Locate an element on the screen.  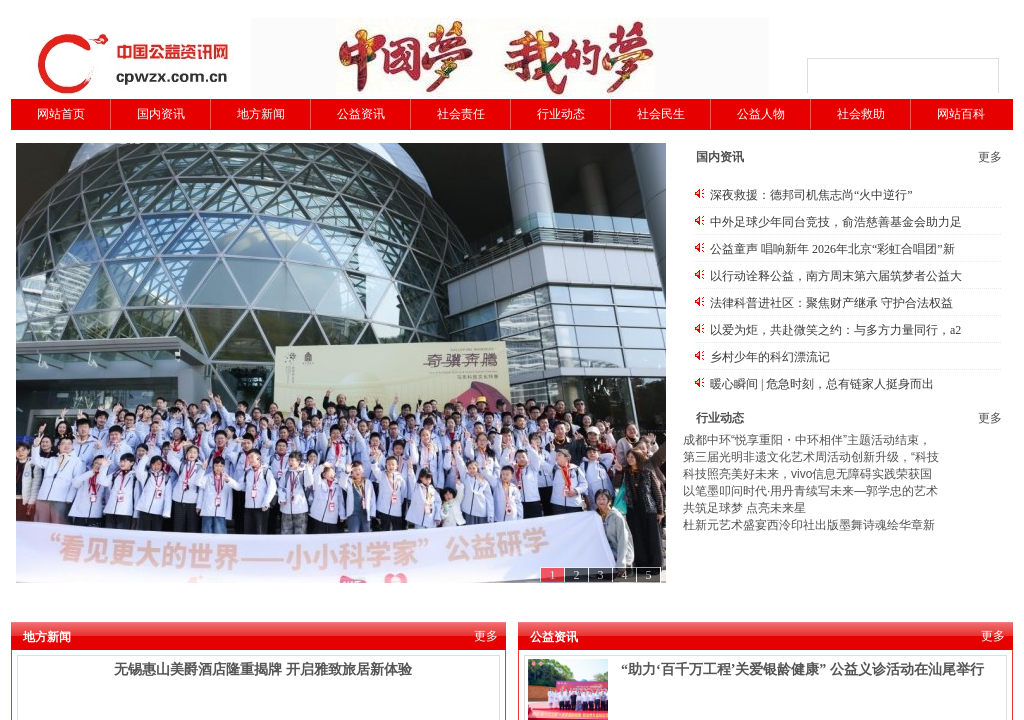
网站百科 is located at coordinates (961, 114).